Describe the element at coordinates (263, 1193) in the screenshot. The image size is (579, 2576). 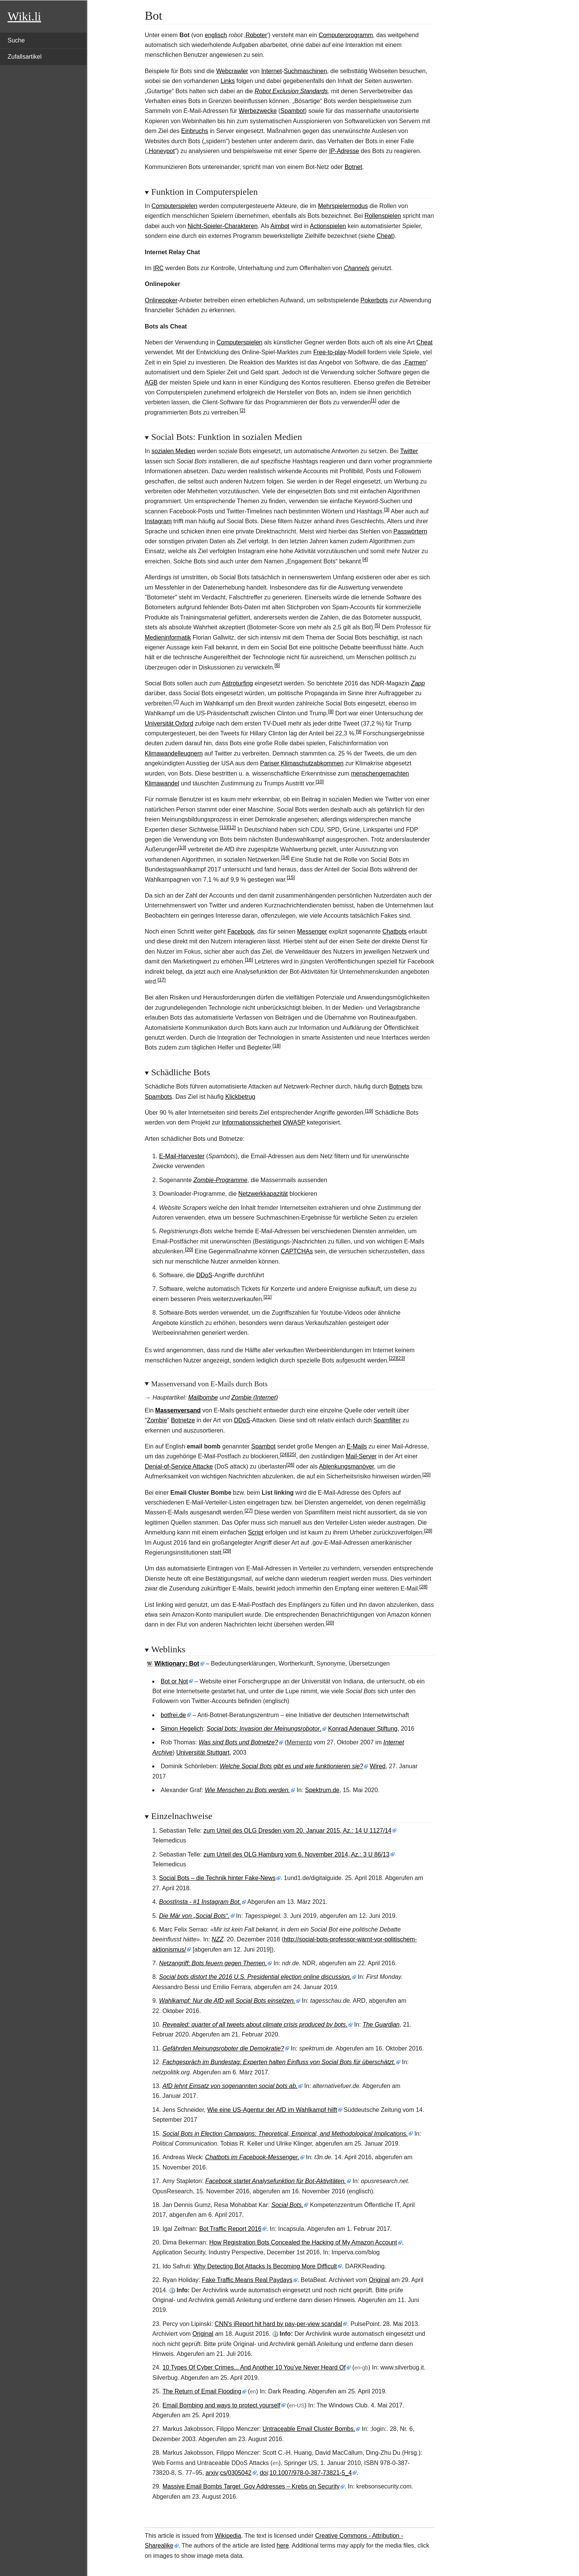
I see `Netzwerkkapazität` at that location.